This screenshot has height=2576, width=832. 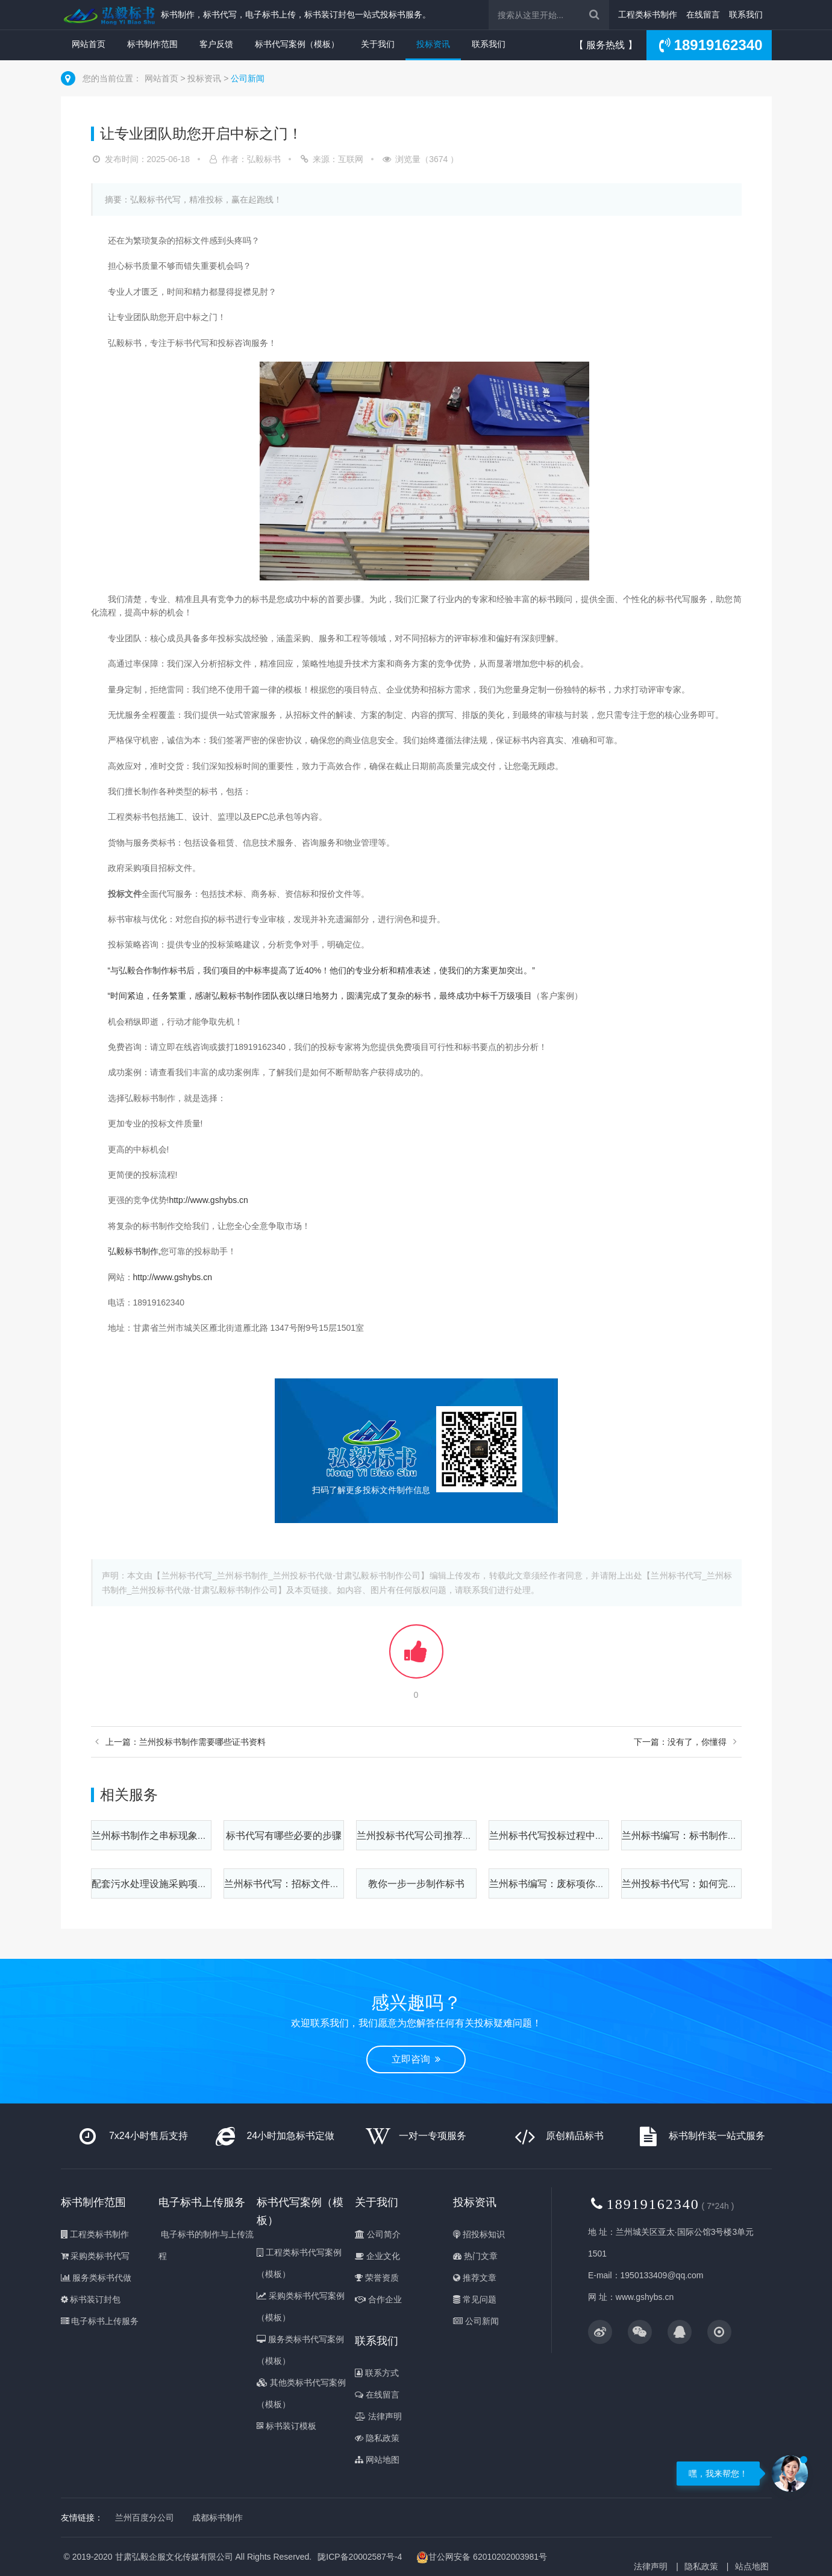 What do you see at coordinates (359, 2557) in the screenshot?
I see `陇ICP备20002587号-4` at bounding box center [359, 2557].